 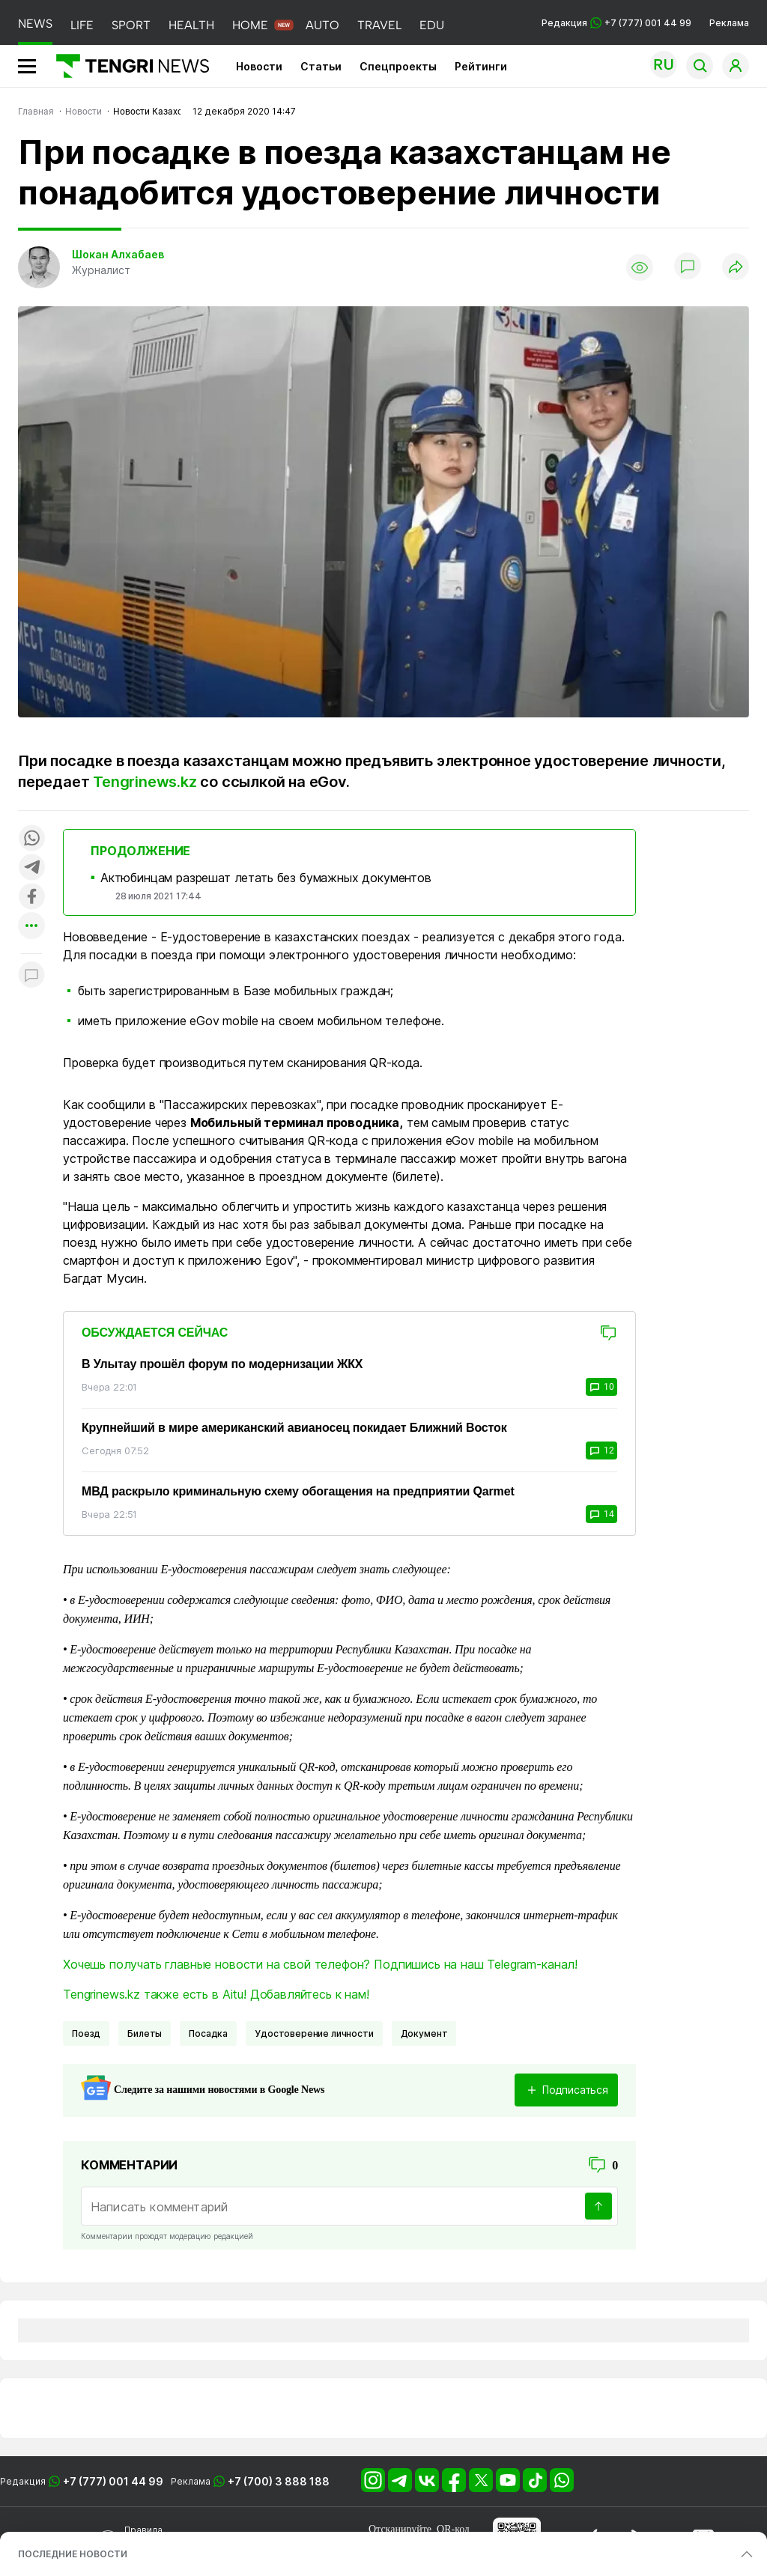 I want to click on AUTO, so click(x=322, y=25).